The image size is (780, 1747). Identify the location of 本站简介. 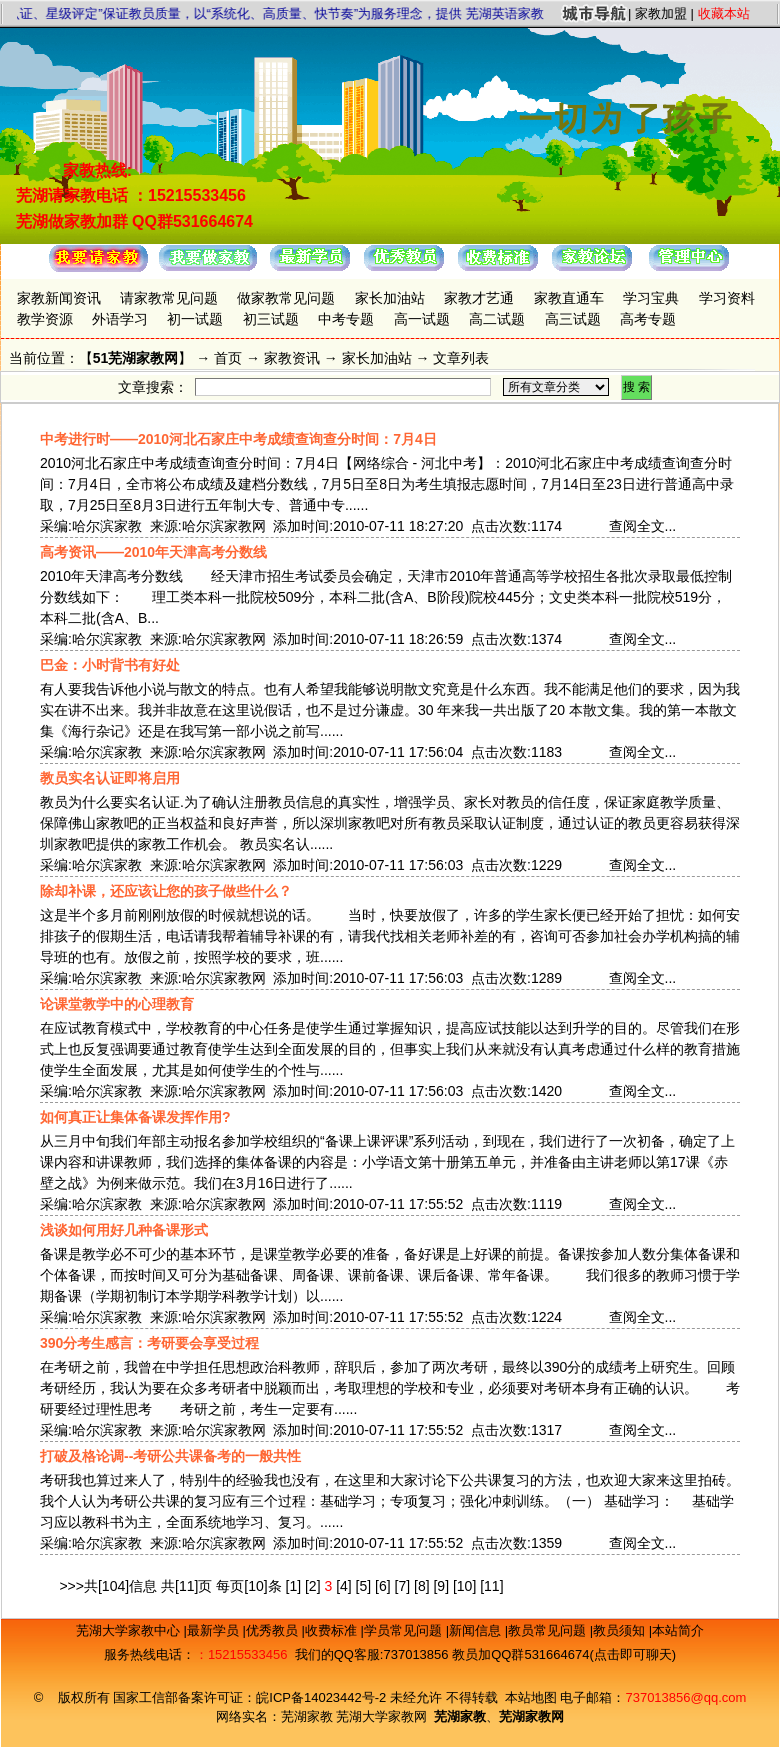
(678, 1630).